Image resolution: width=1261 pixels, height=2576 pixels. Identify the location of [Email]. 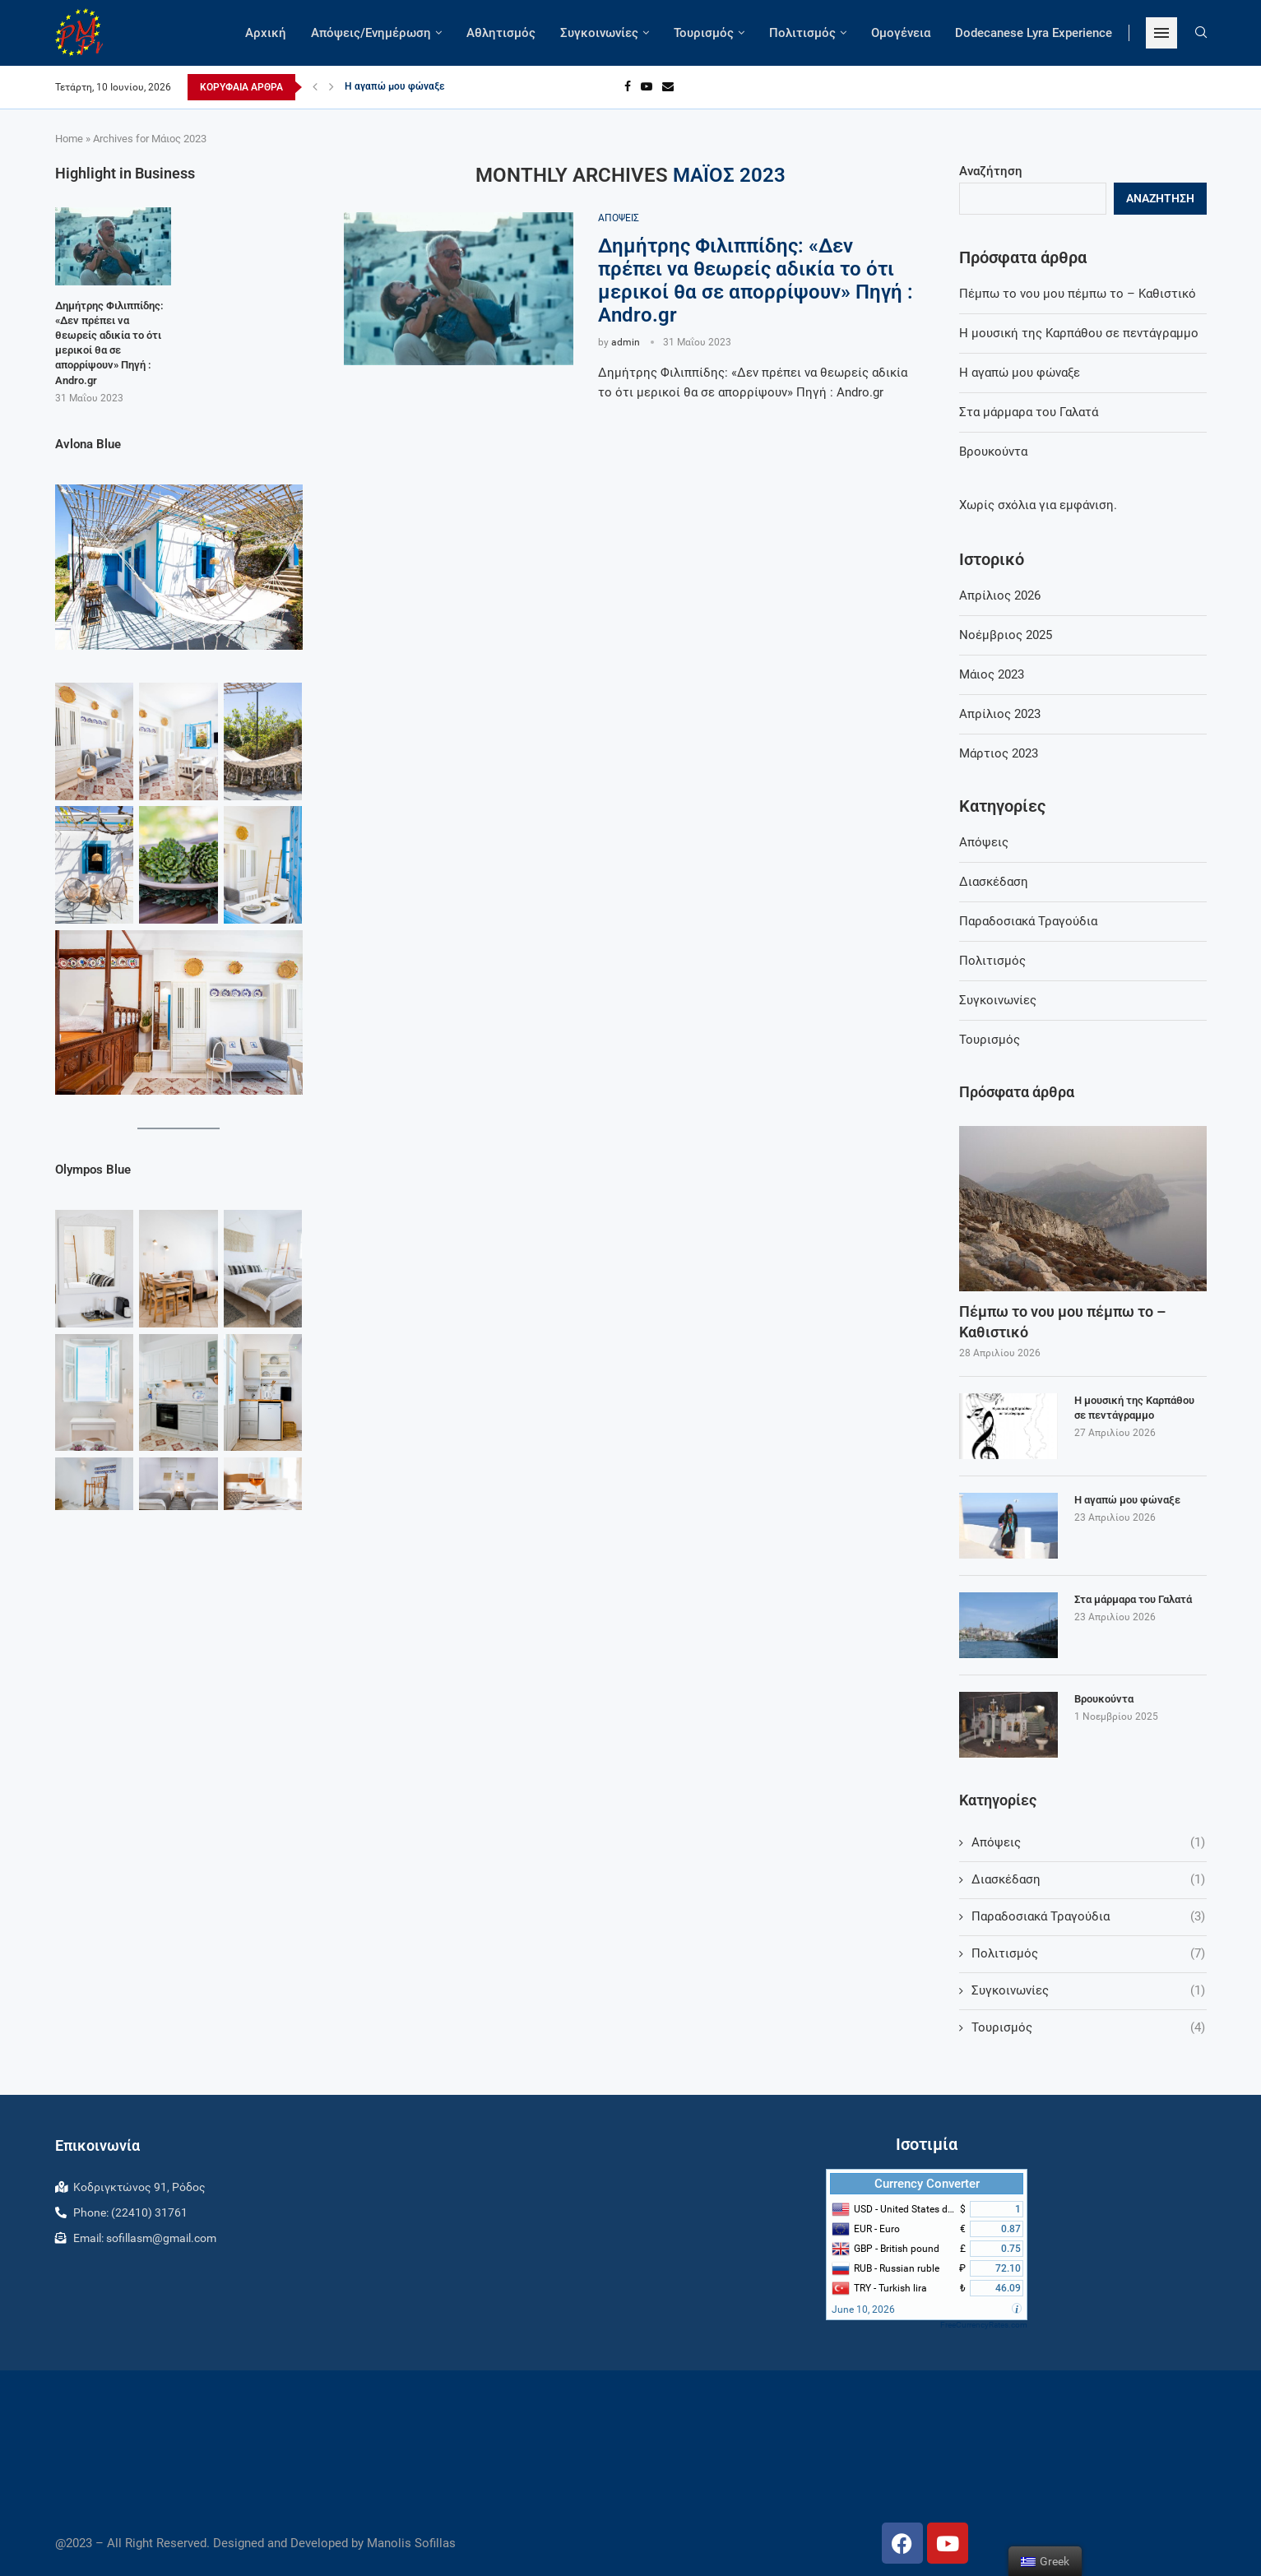
(668, 87).